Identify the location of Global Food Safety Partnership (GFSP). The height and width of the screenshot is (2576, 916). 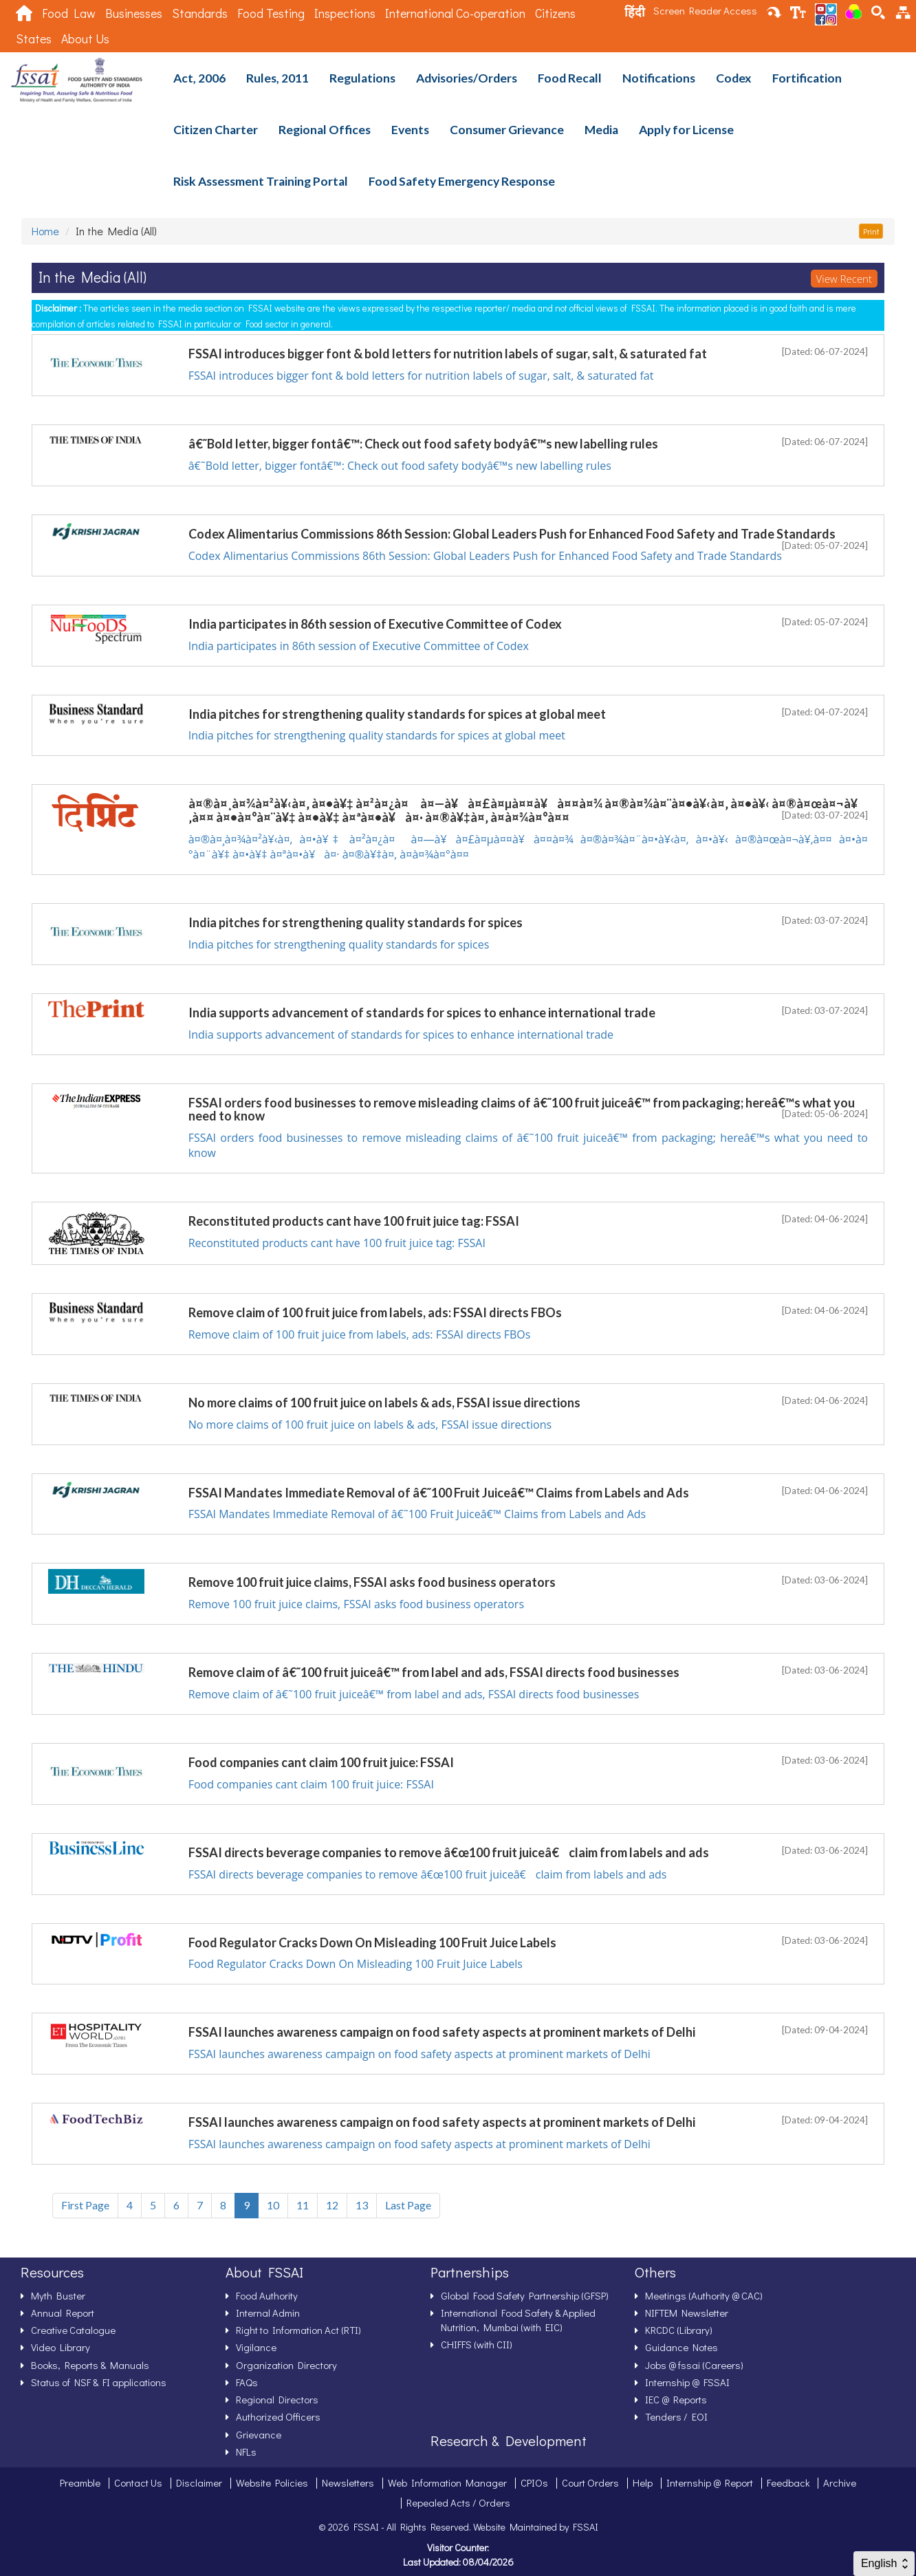
(525, 2295).